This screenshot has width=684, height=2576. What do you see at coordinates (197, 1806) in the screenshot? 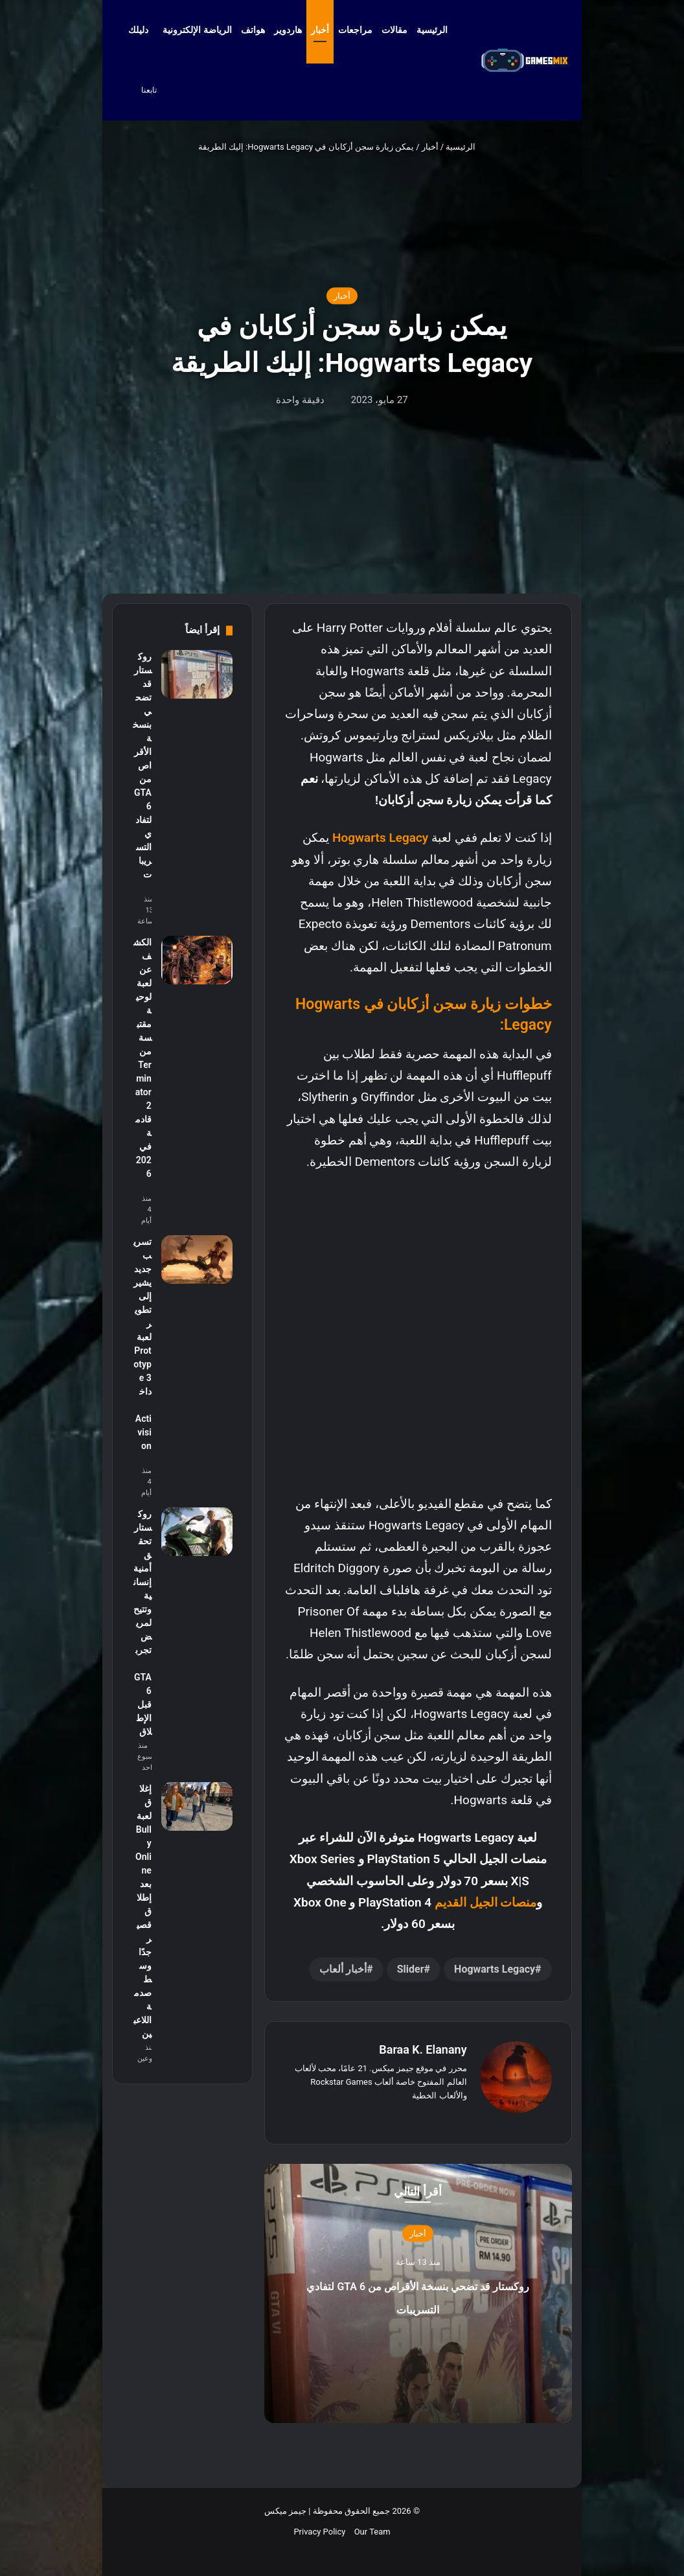
I see `[إغلاق لعبة Bully Online بعد إطلاق قصير جدًا وسط صدمة اللاعبين]` at bounding box center [197, 1806].